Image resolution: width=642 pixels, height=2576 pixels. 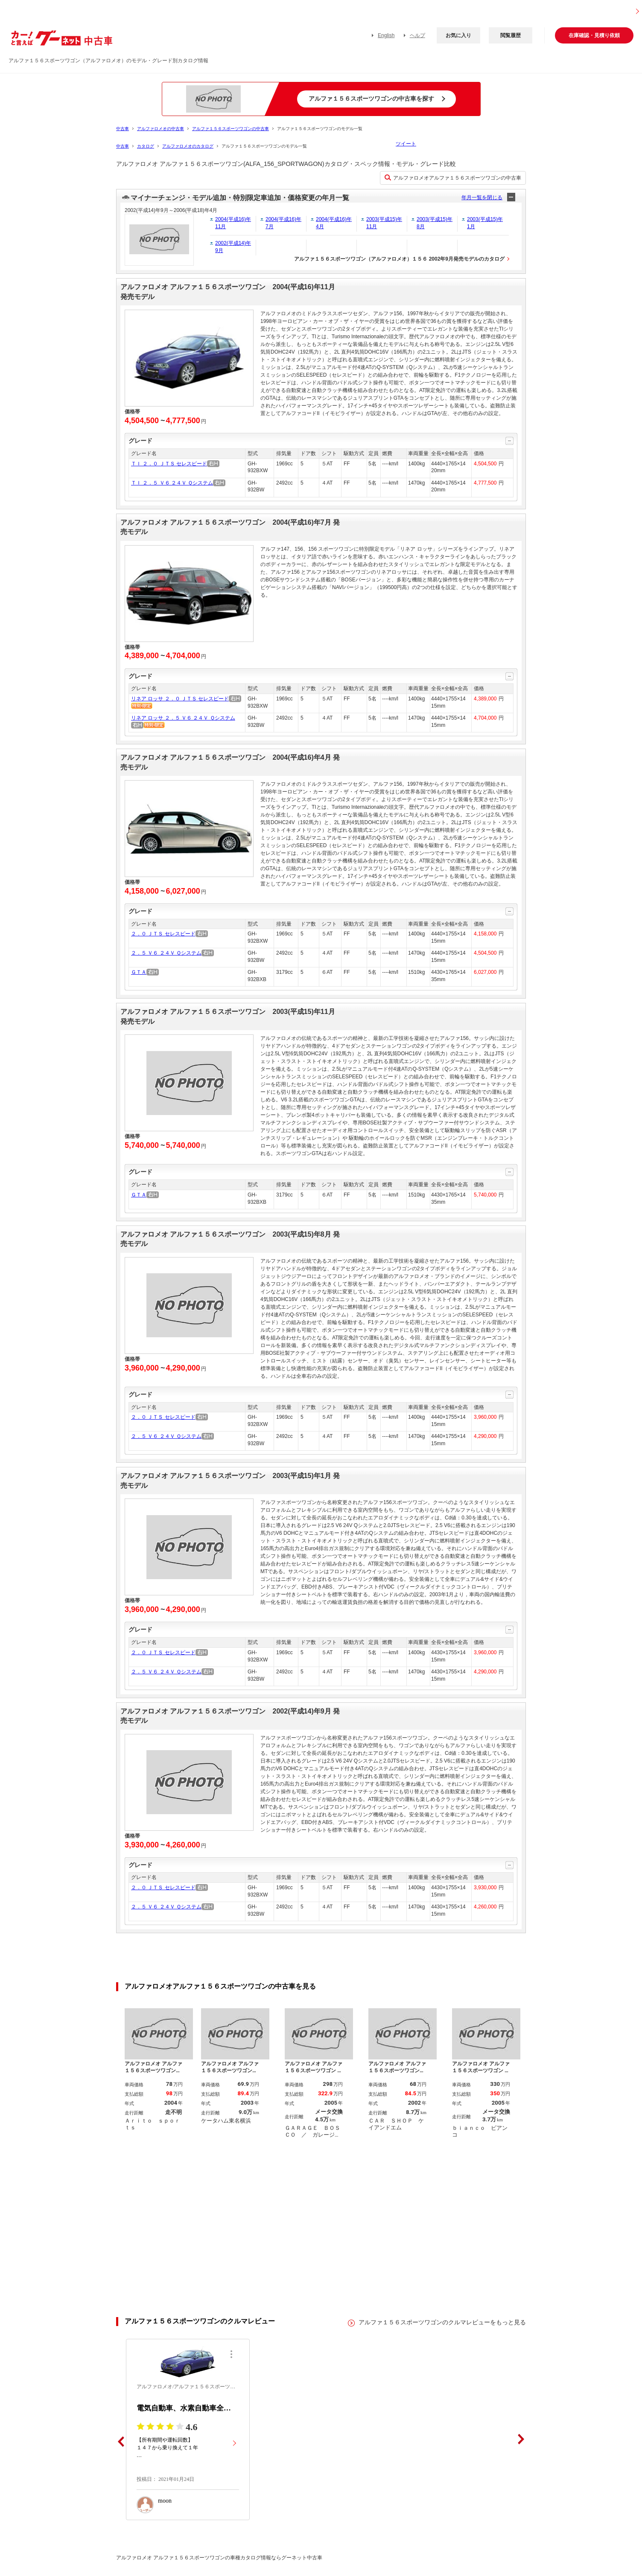 What do you see at coordinates (510, 35) in the screenshot?
I see `閲覧履歴` at bounding box center [510, 35].